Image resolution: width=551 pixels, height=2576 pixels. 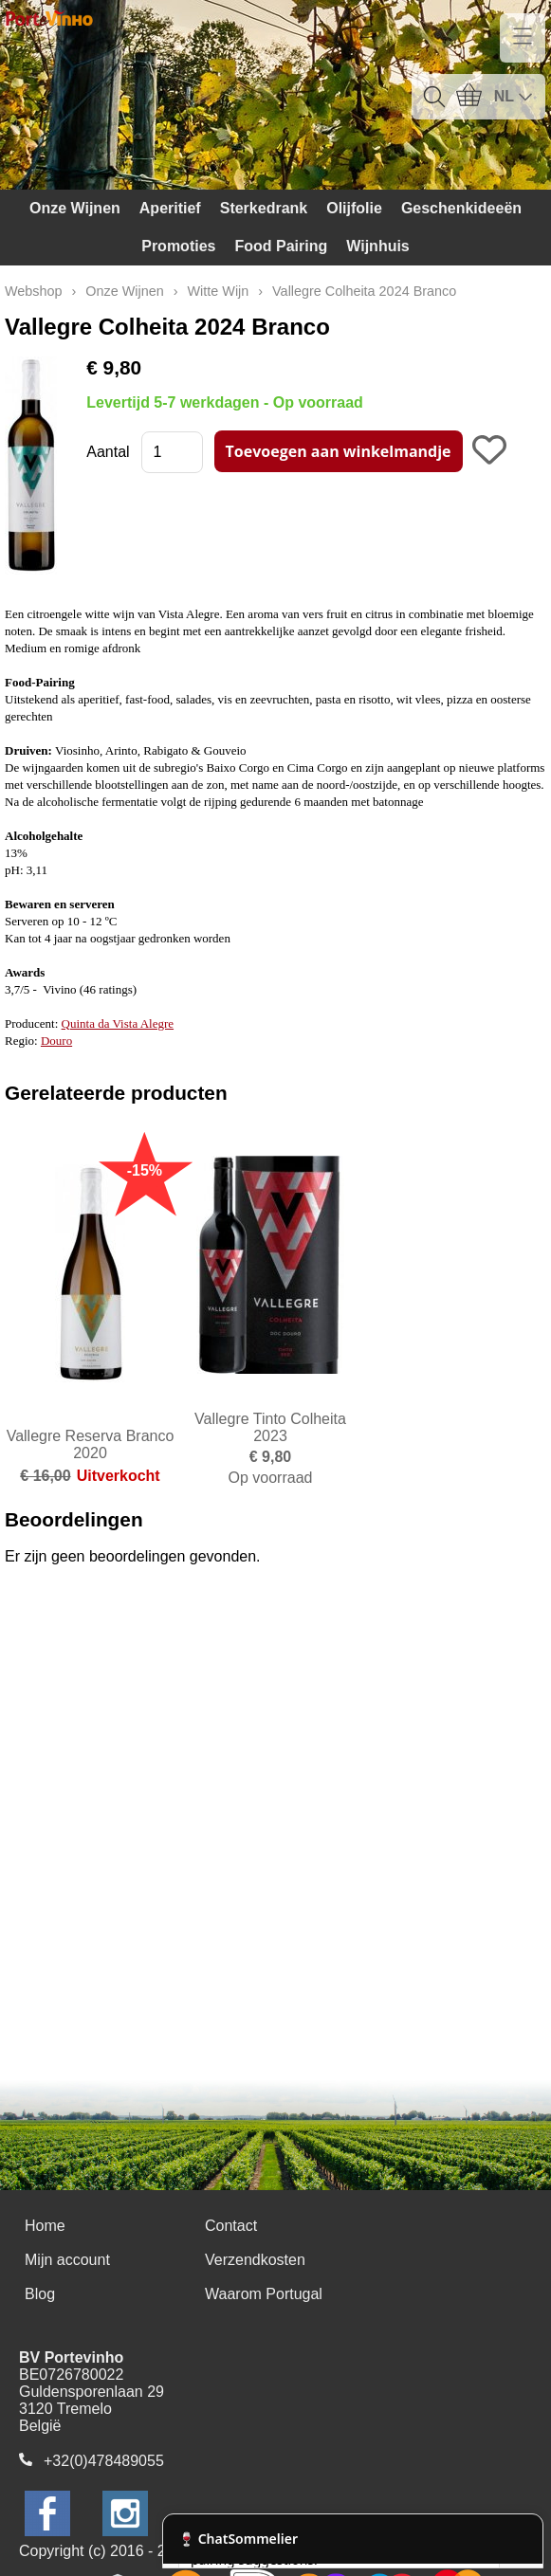 What do you see at coordinates (118, 1023) in the screenshot?
I see `Quinta da Vista Alegre` at bounding box center [118, 1023].